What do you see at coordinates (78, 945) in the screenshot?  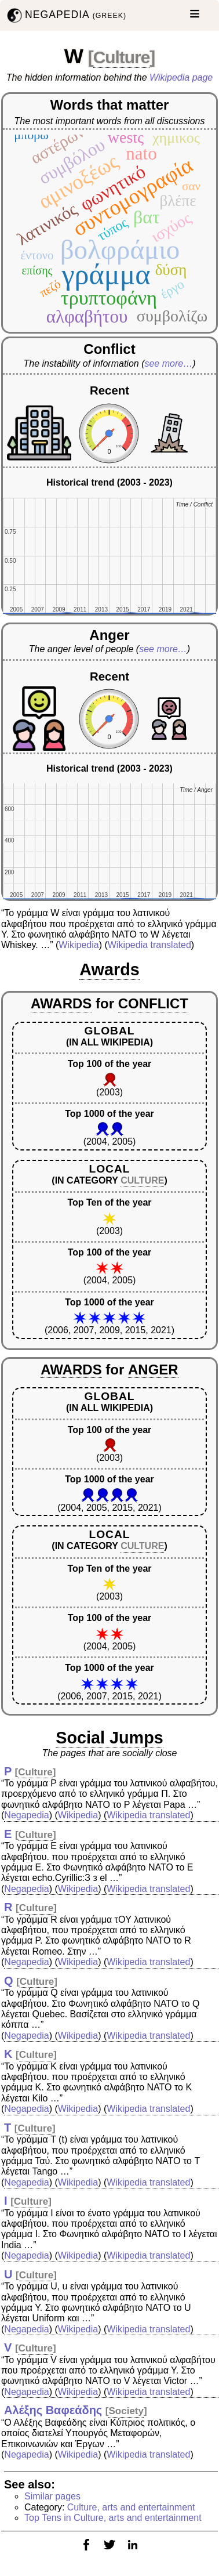 I see `Wikipedia` at bounding box center [78, 945].